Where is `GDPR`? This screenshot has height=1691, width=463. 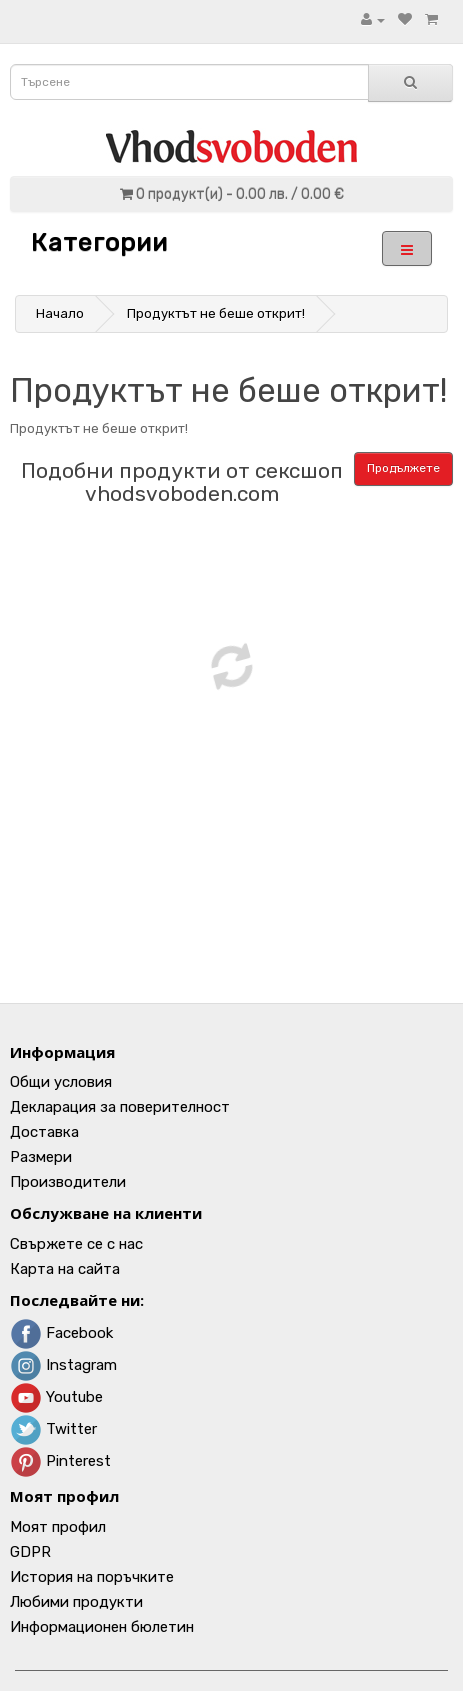 GDPR is located at coordinates (30, 1552).